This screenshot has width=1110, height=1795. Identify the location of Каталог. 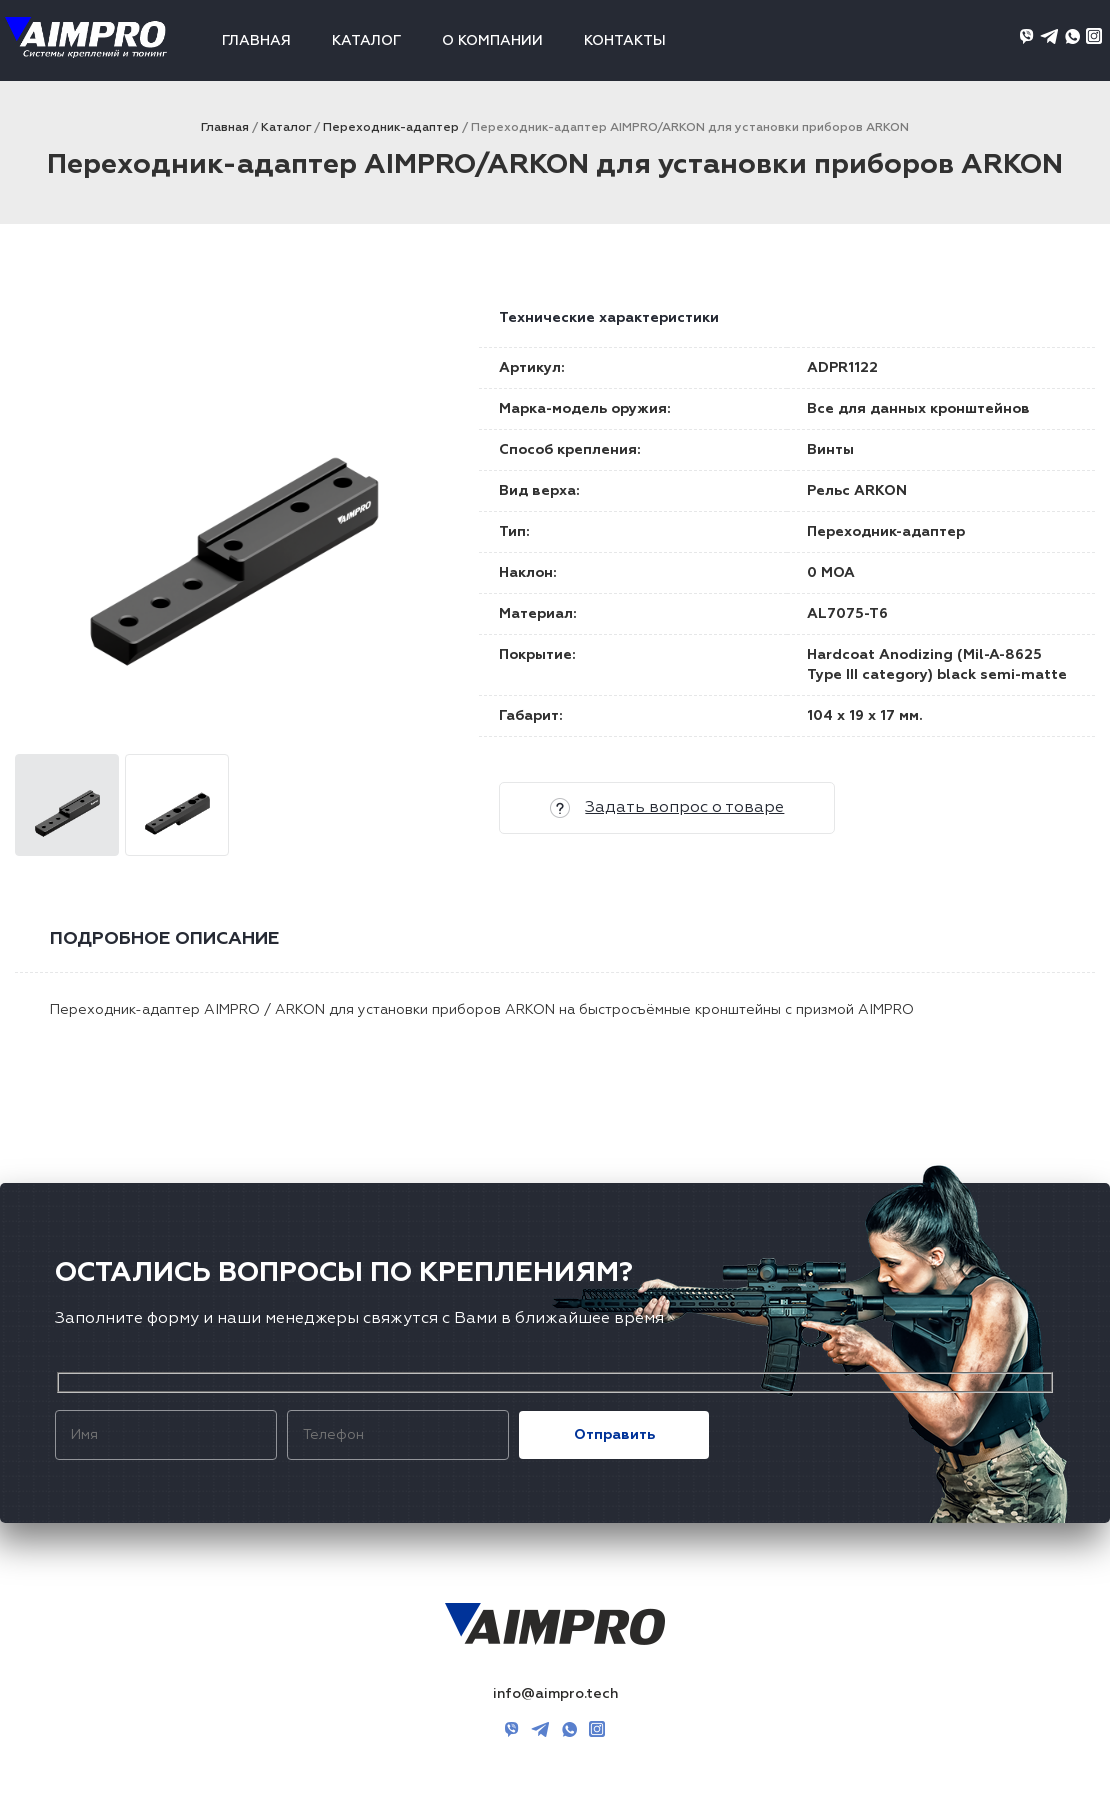
(366, 41).